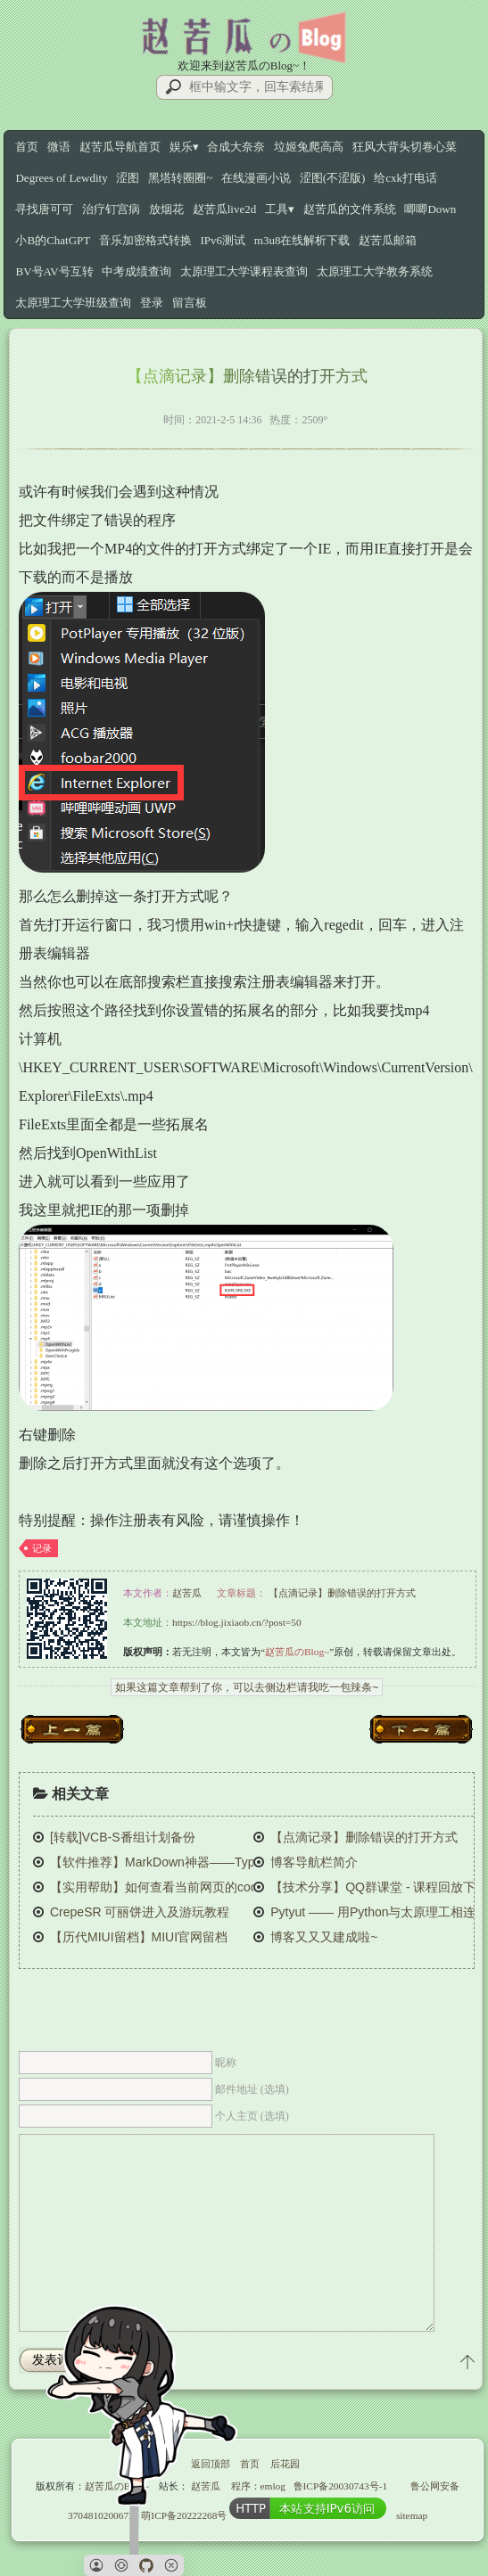 The width and height of the screenshot is (488, 2576). What do you see at coordinates (111, 209) in the screenshot?
I see `治疗钉宫病` at bounding box center [111, 209].